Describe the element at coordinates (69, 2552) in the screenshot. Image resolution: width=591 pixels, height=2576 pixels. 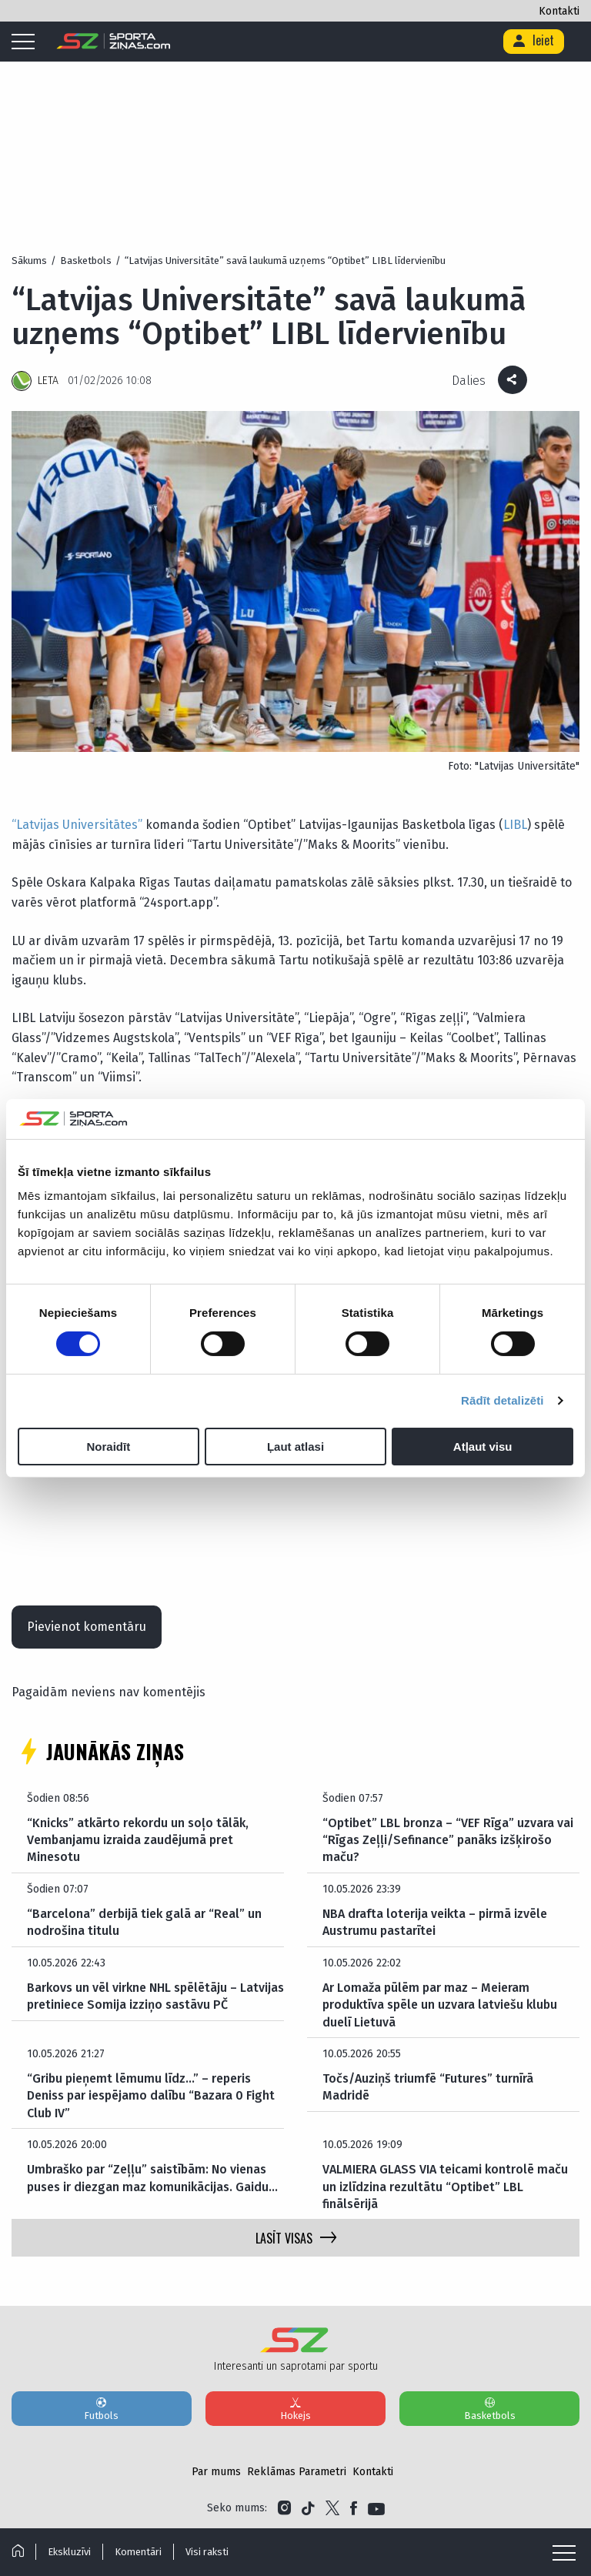
I see `Ekskluzīvi` at that location.